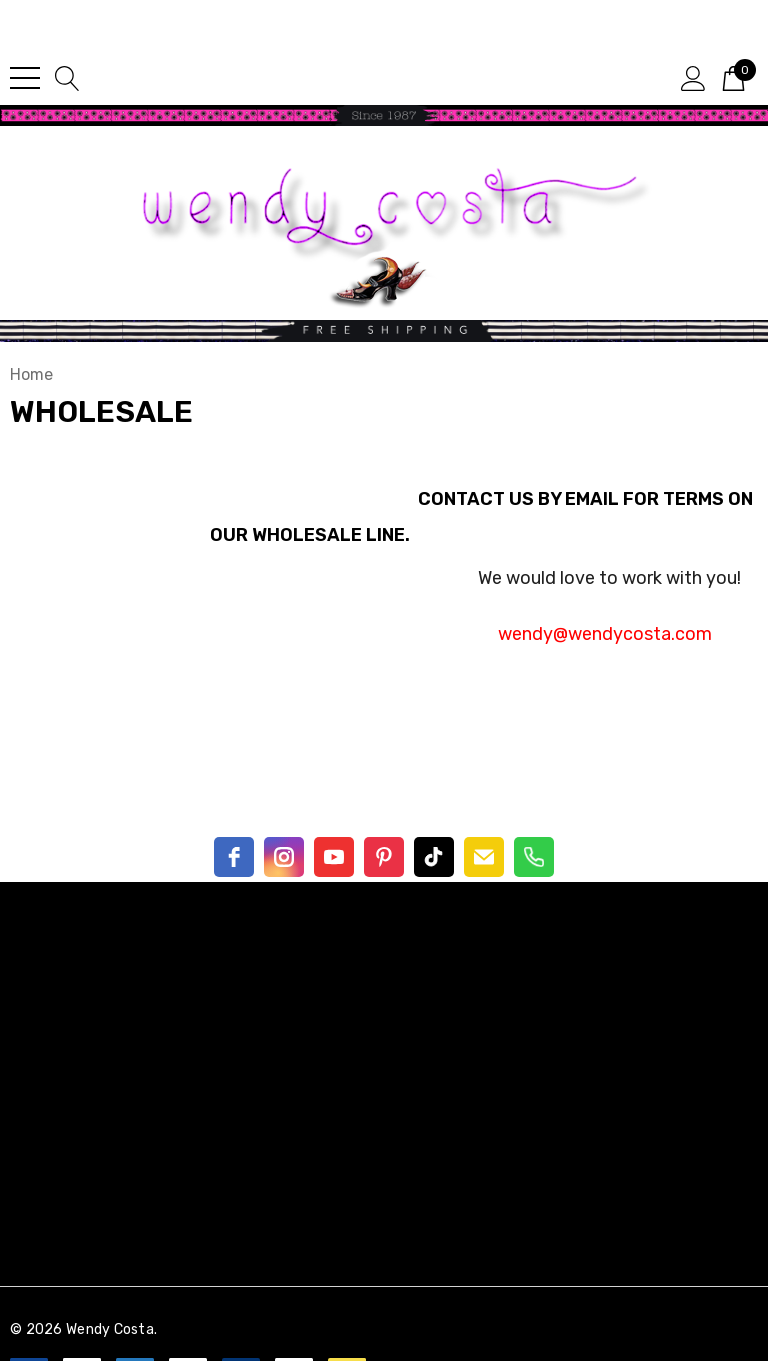 This screenshot has height=1361, width=768. Describe the element at coordinates (733, 77) in the screenshot. I see `[Cart with 0 items]` at that location.